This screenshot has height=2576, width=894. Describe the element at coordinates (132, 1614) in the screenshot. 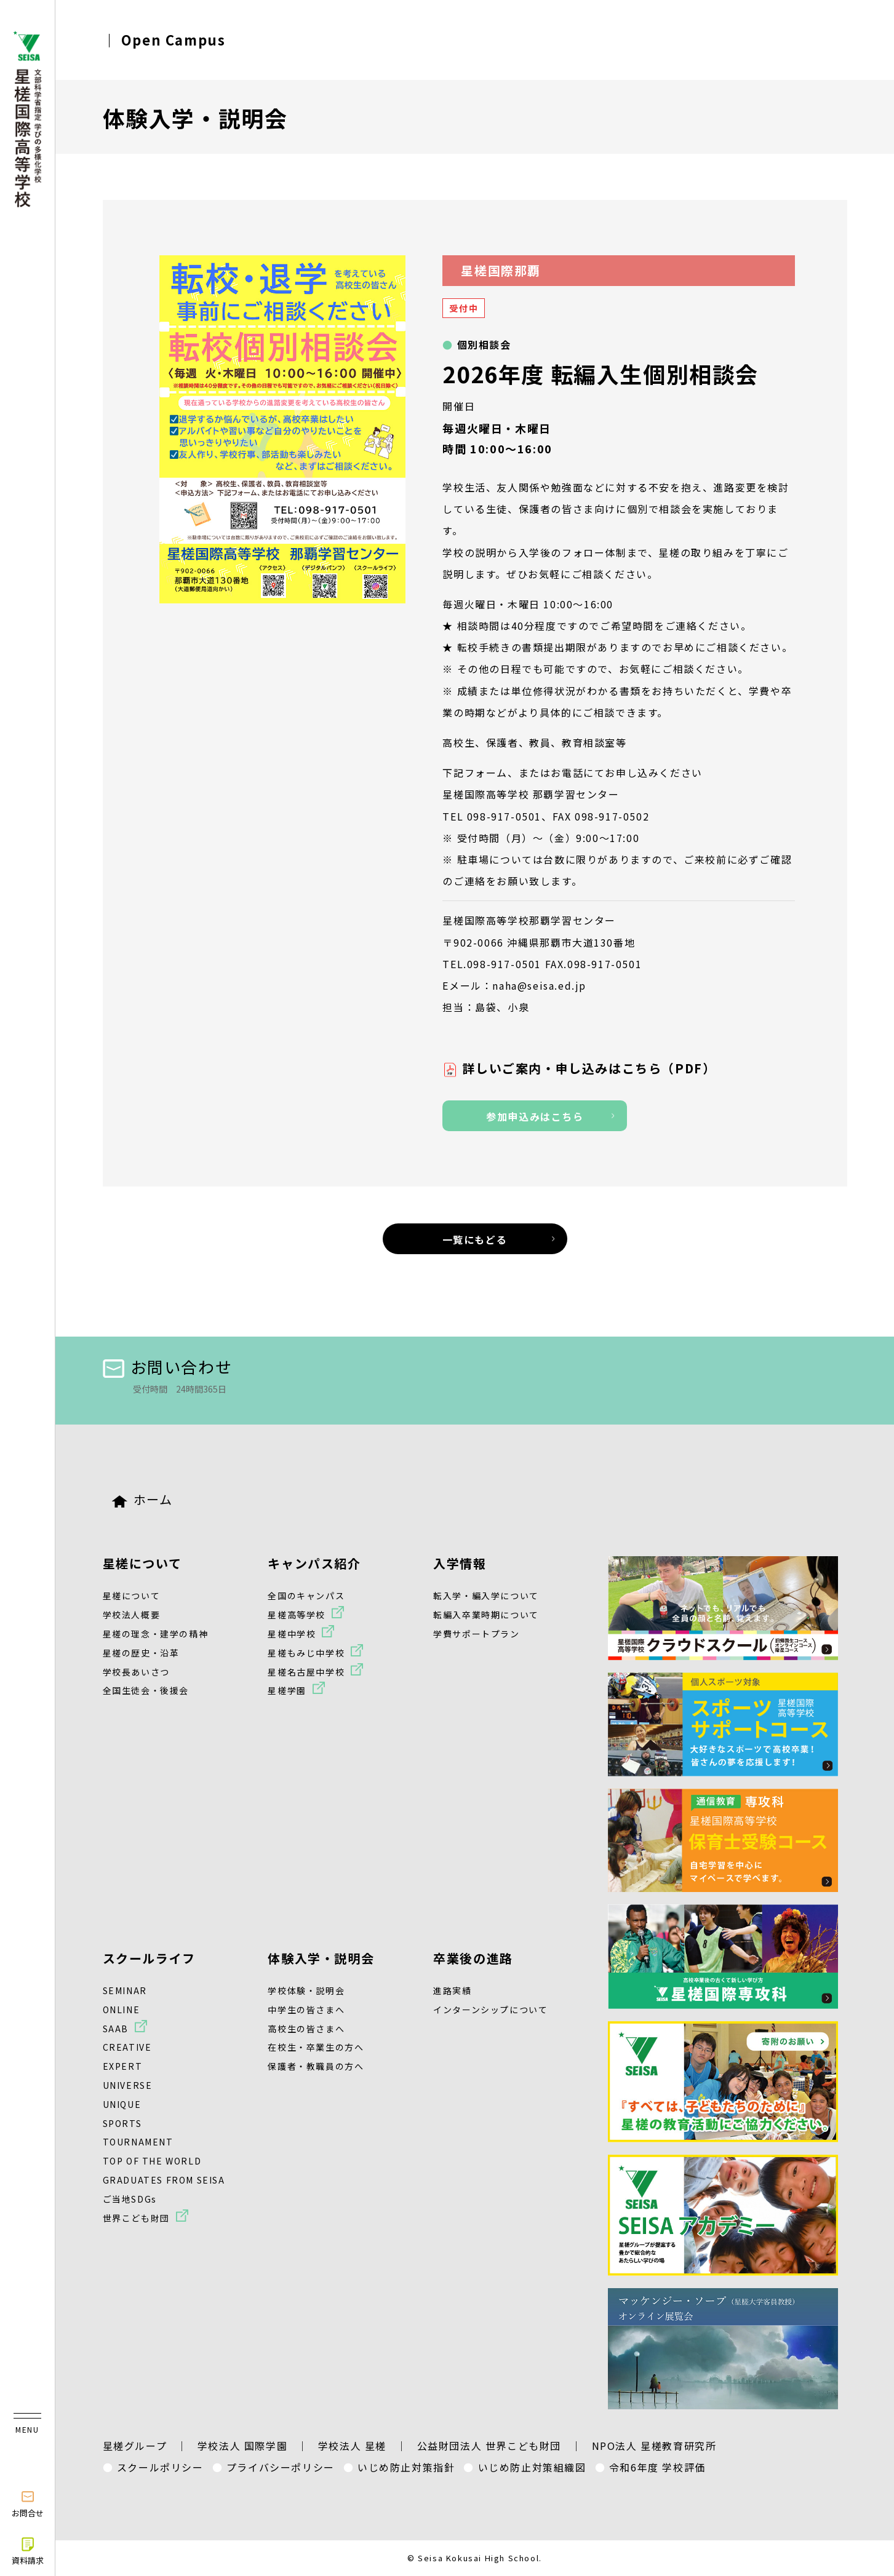

I see `学校法人概要` at that location.